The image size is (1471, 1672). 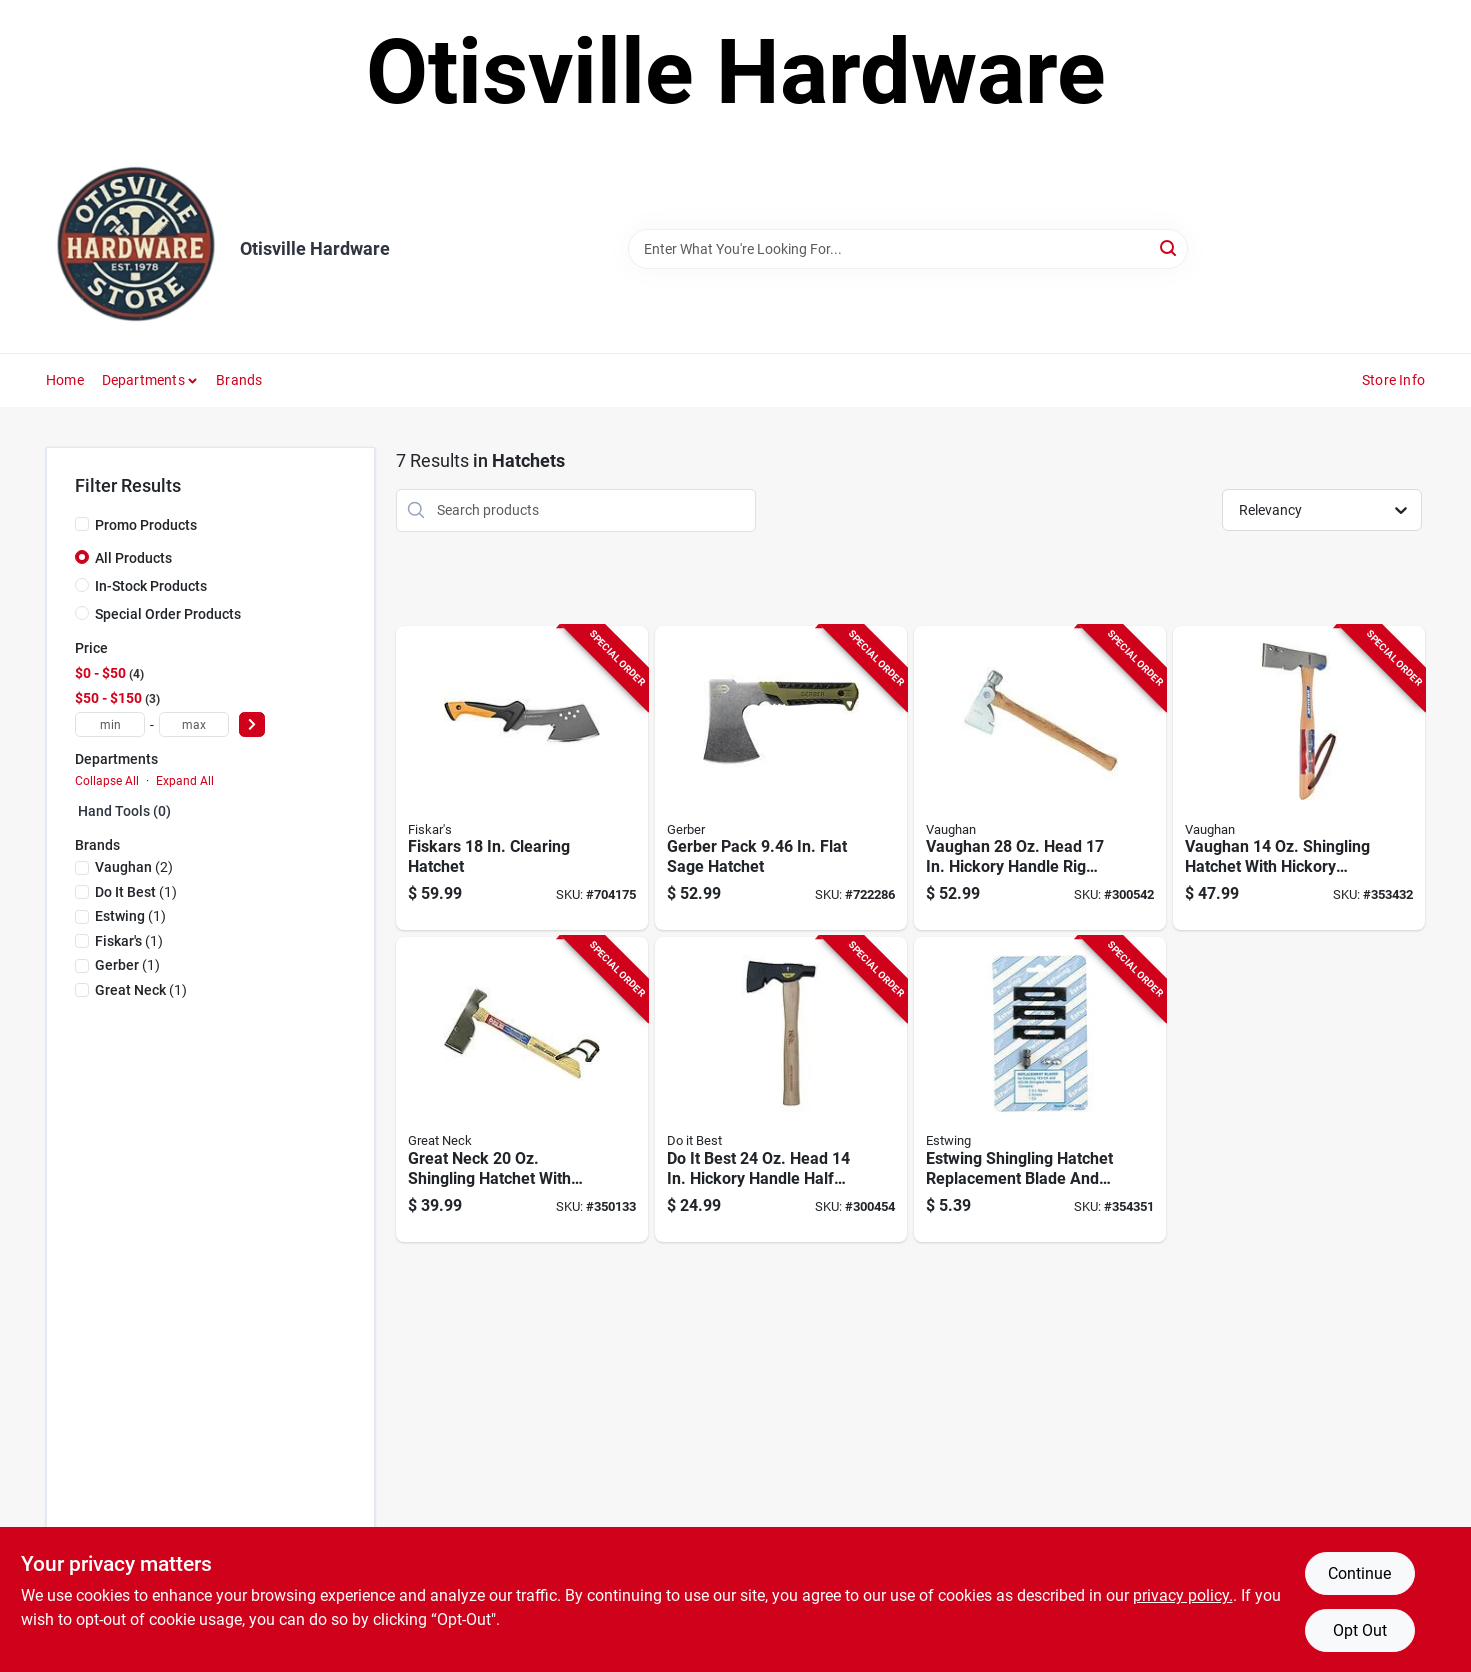 I want to click on [Otisville Hardware Home], so click(x=136, y=249).